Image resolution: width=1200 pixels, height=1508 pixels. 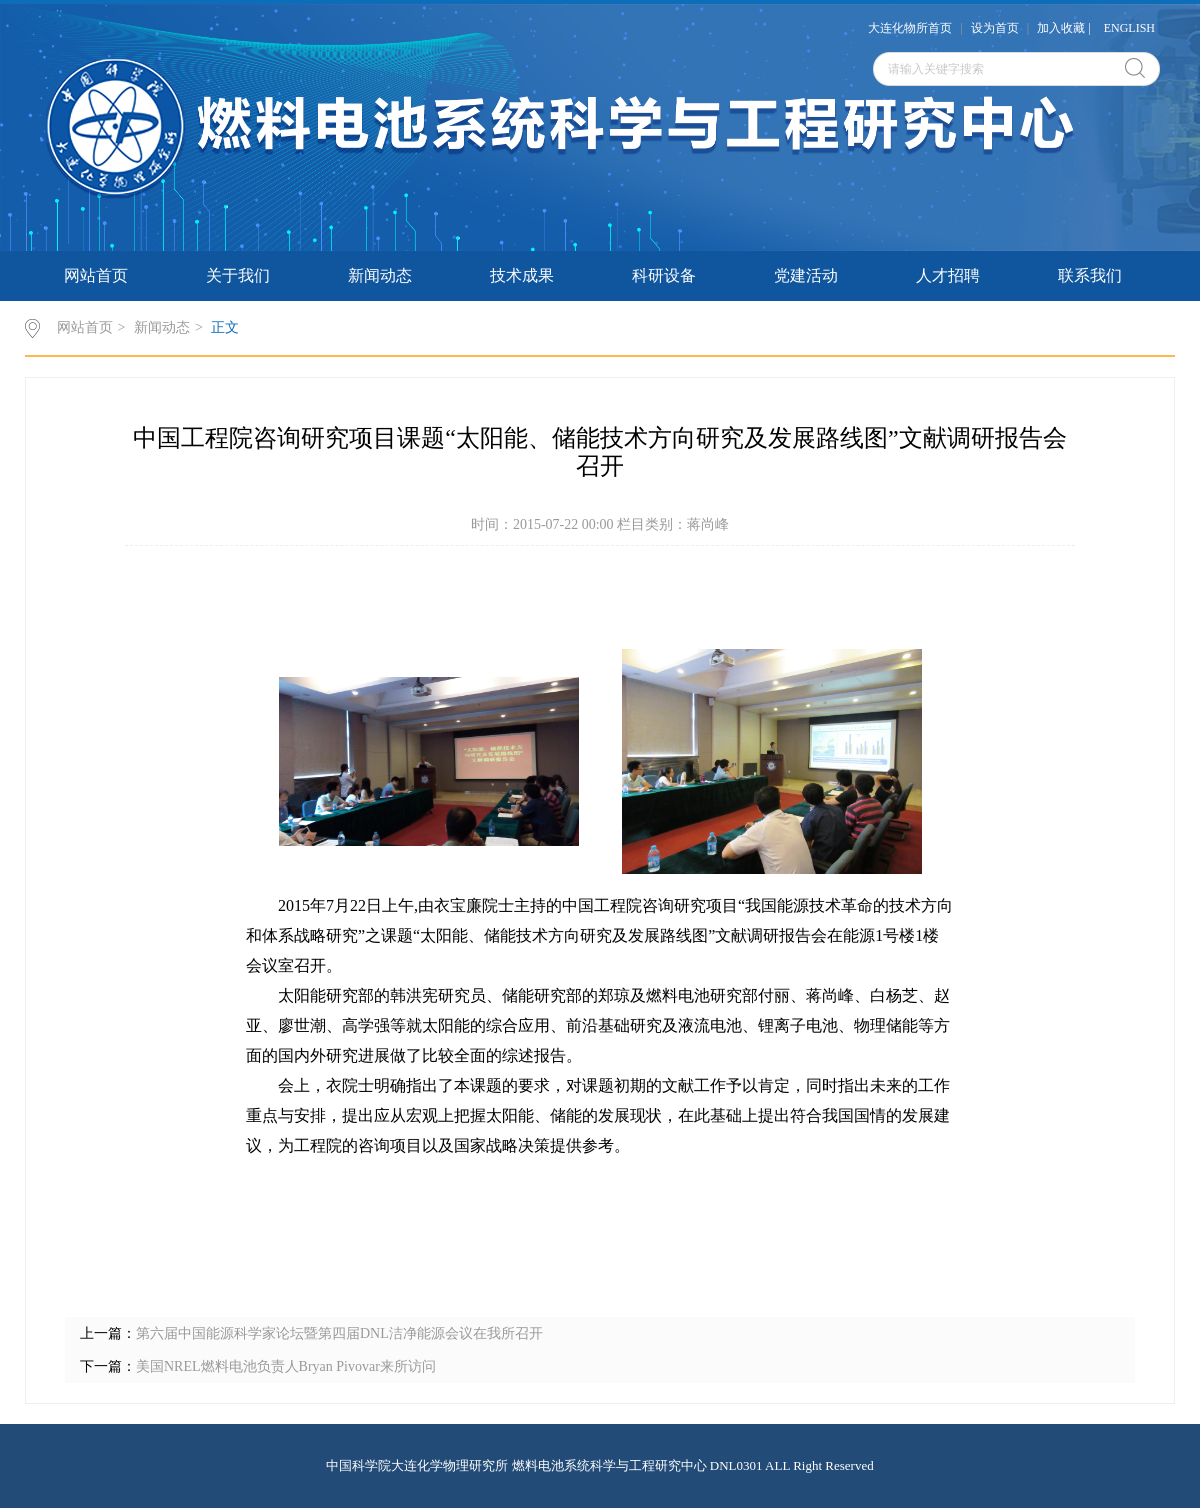 I want to click on 人才招聘, so click(x=948, y=275).